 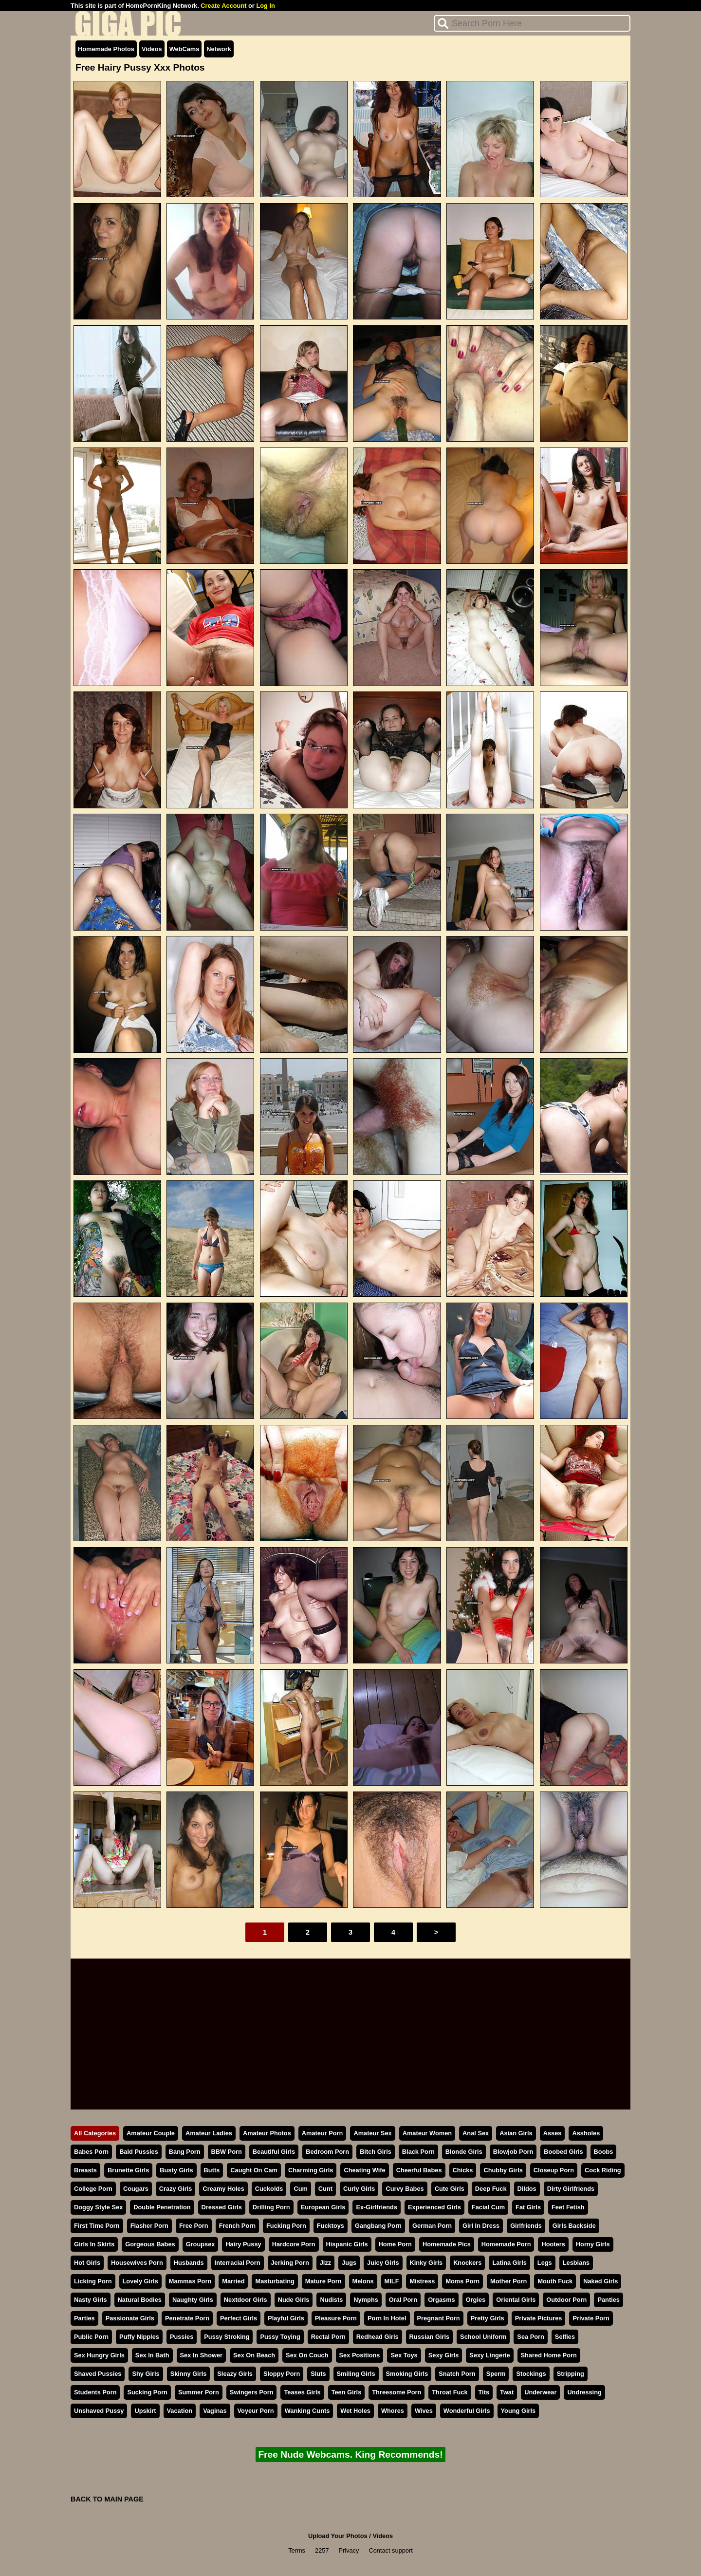 What do you see at coordinates (187, 2318) in the screenshot?
I see `Penetrate Porn` at bounding box center [187, 2318].